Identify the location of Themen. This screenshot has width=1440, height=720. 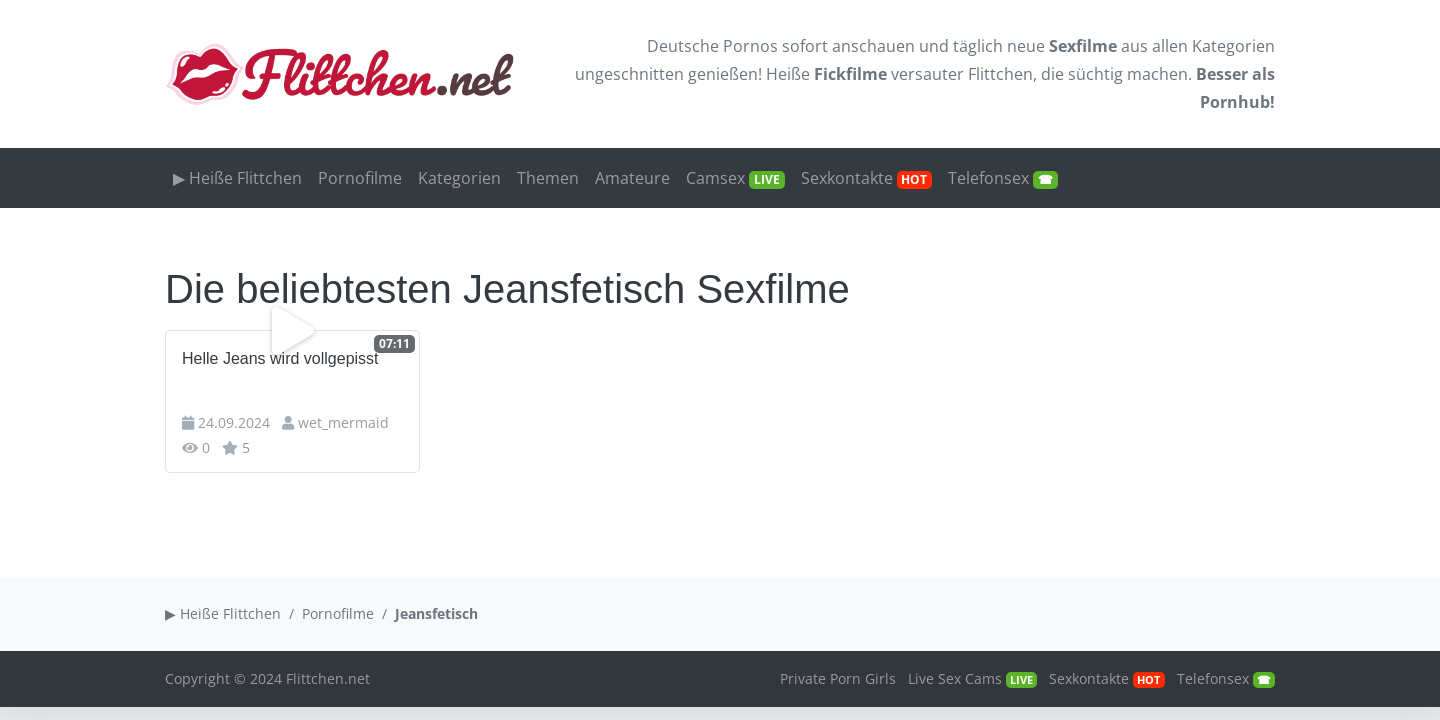
(548, 178).